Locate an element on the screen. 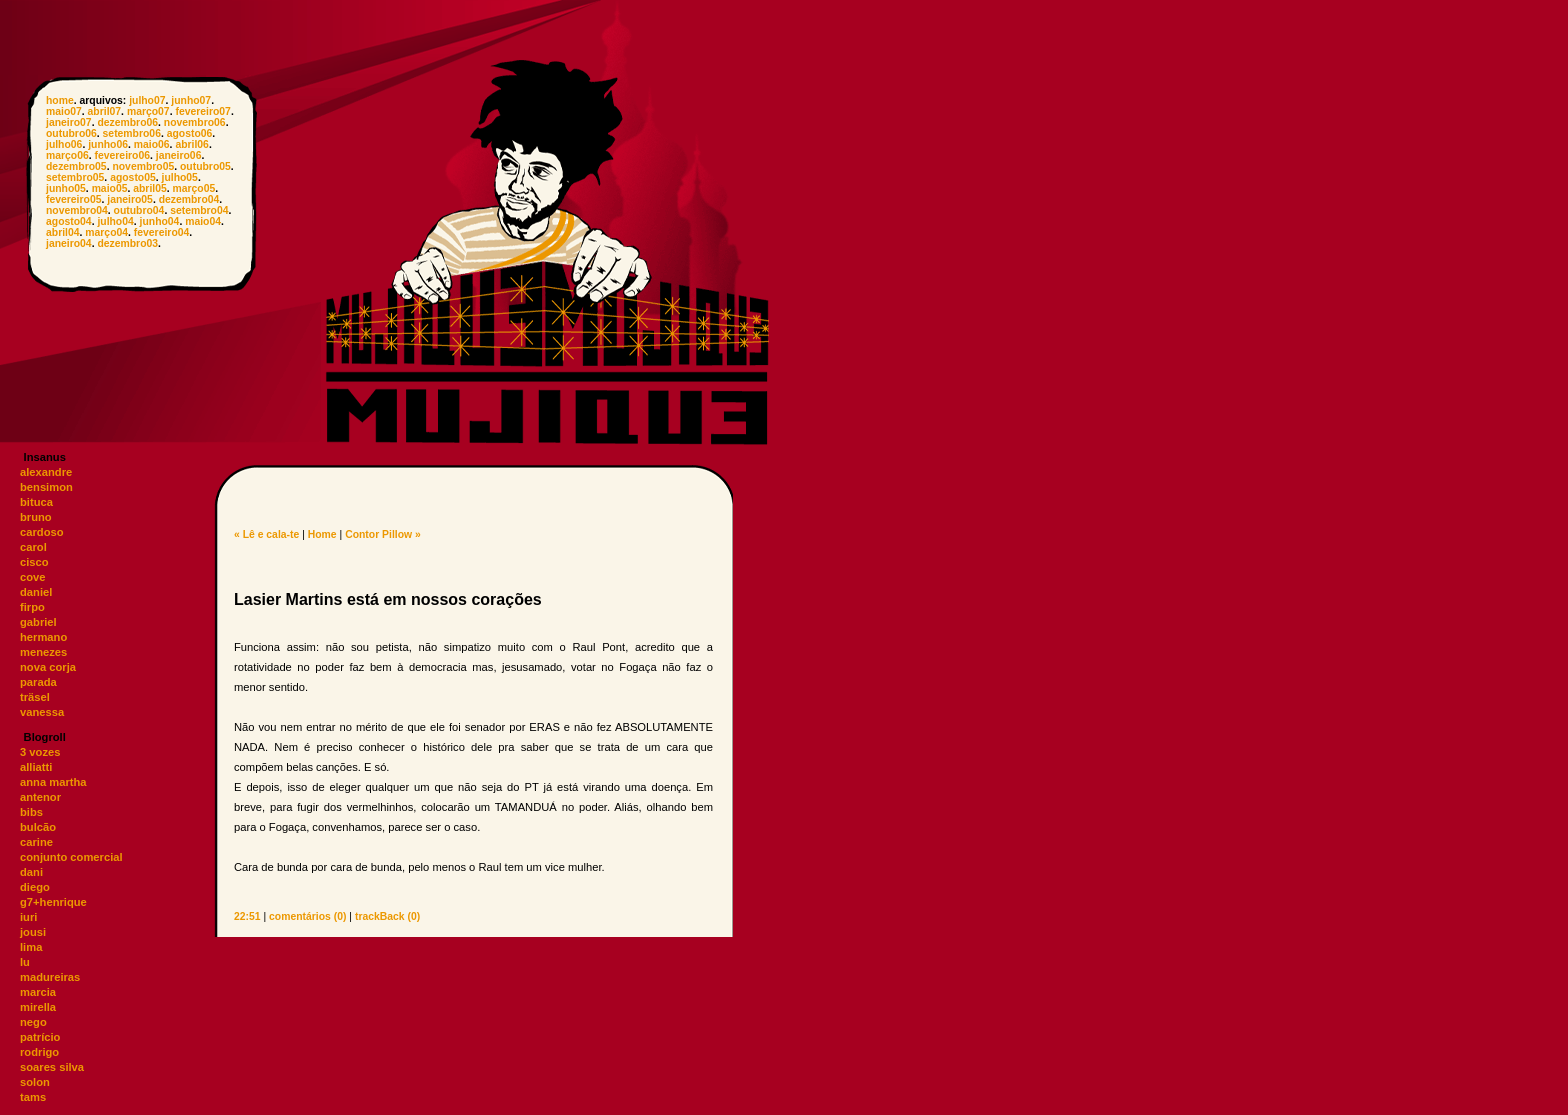  cardoso is located at coordinates (42, 532).